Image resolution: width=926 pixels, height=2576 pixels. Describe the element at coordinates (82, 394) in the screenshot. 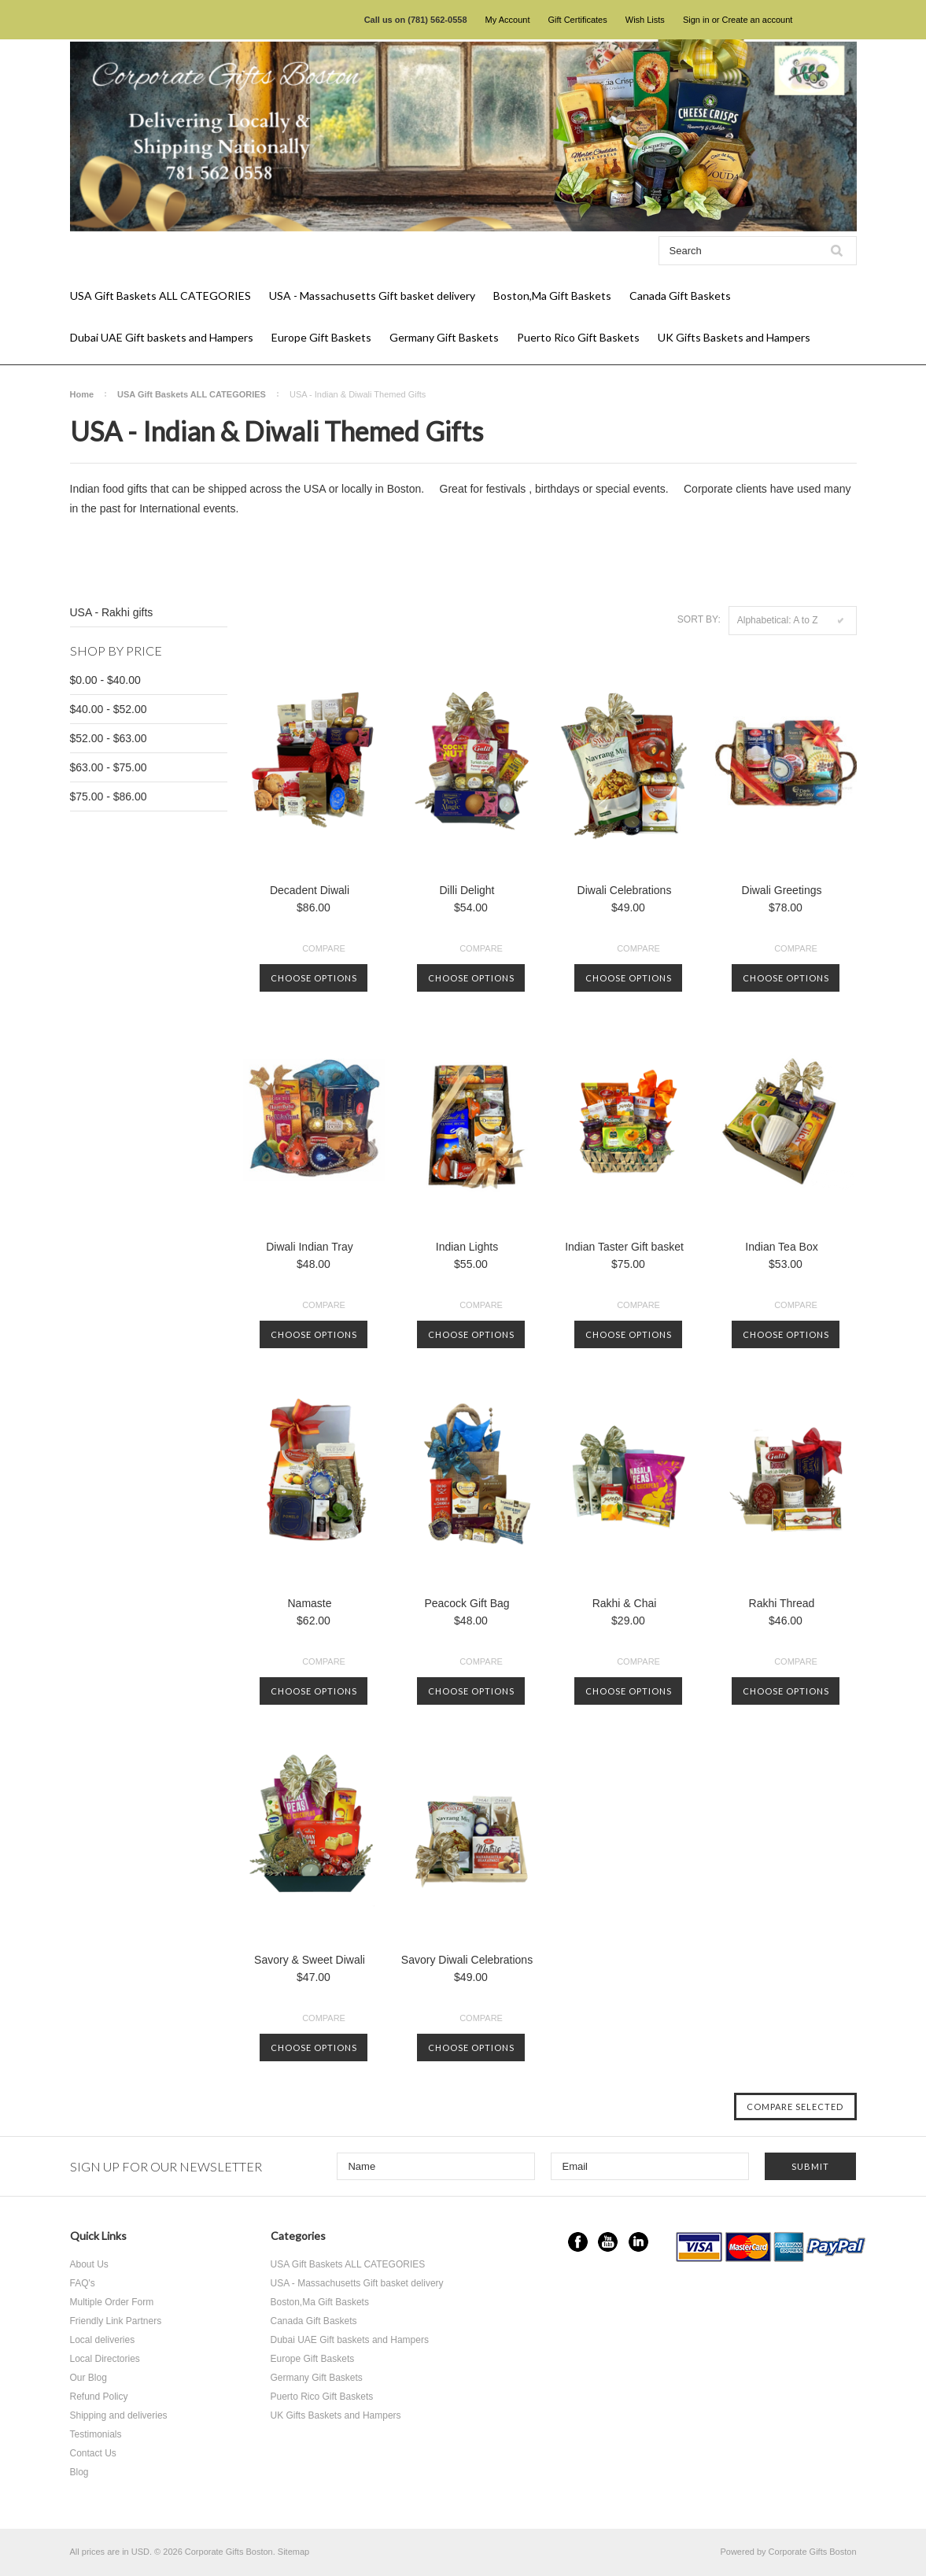

I see `Home` at that location.